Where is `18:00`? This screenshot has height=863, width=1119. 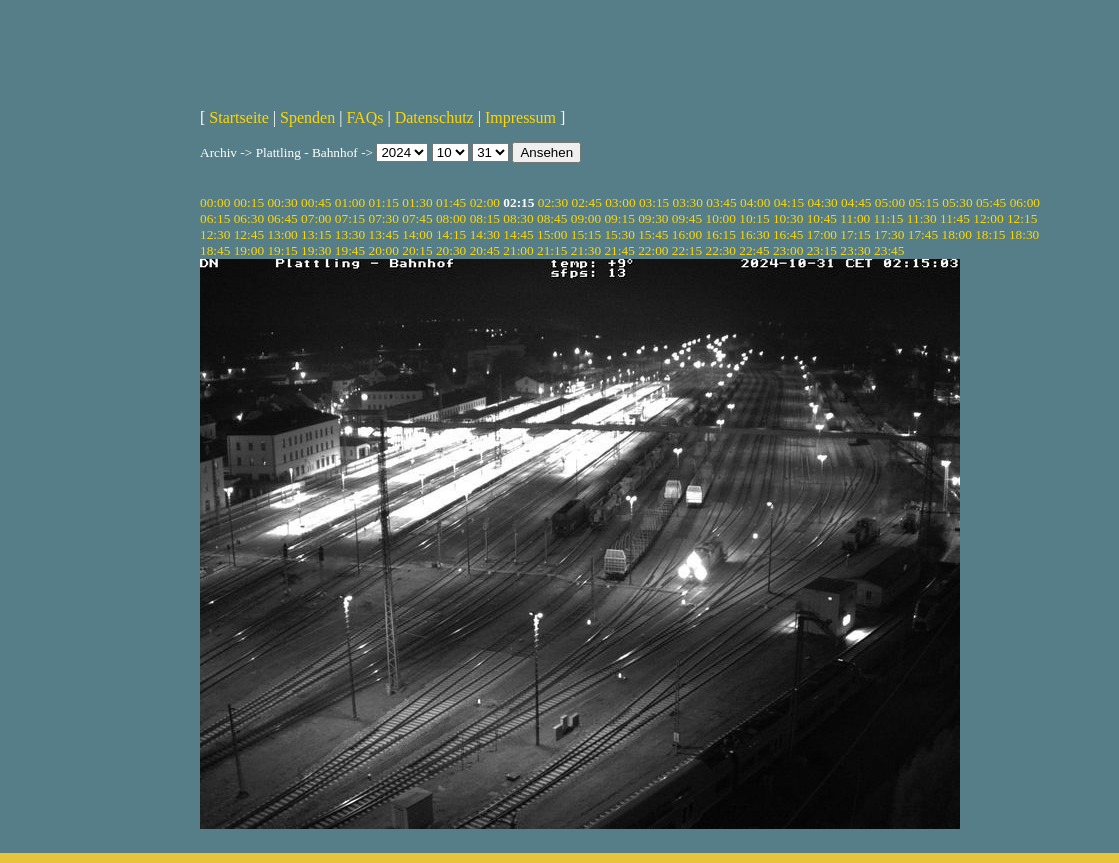 18:00 is located at coordinates (956, 234).